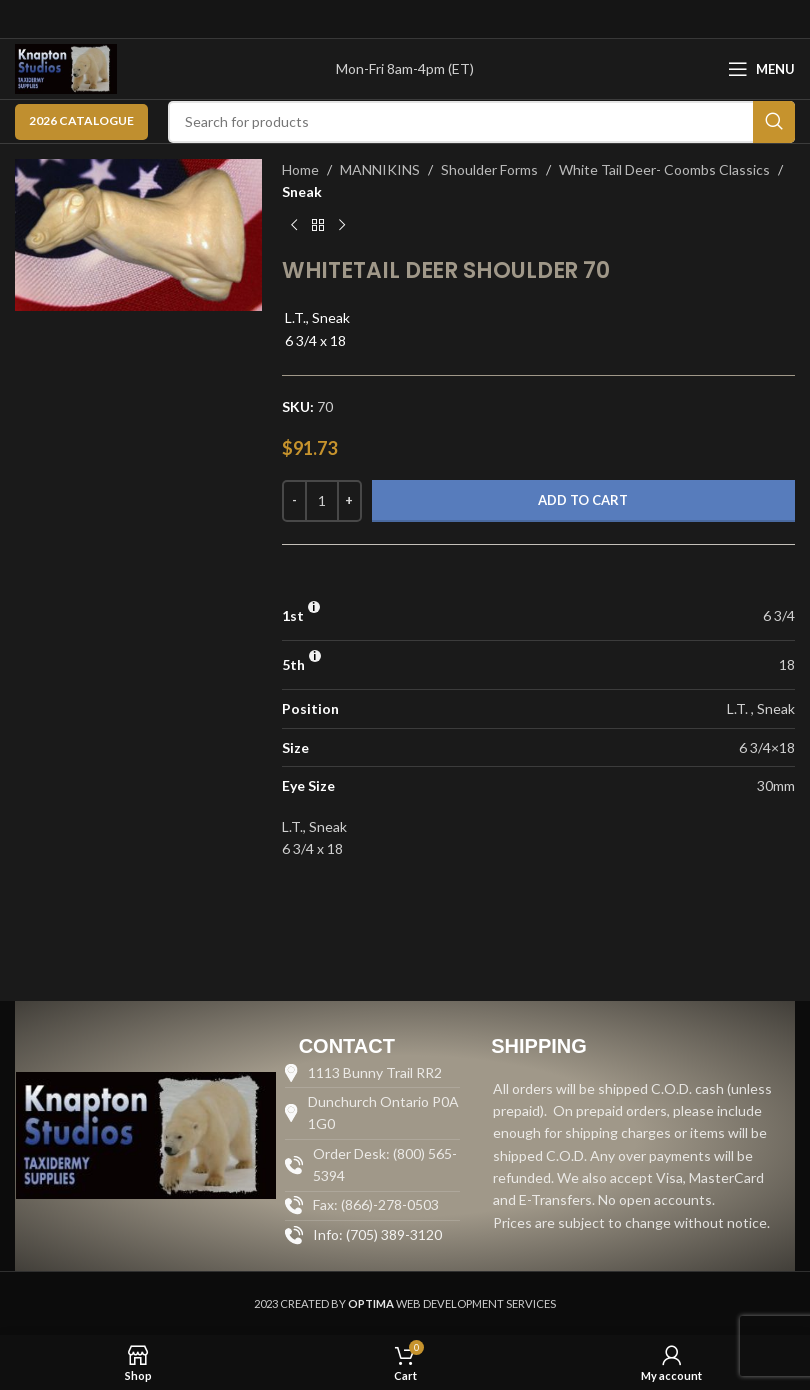 The width and height of the screenshot is (810, 1390). I want to click on Info: (705) 389-3120, so click(377, 1234).